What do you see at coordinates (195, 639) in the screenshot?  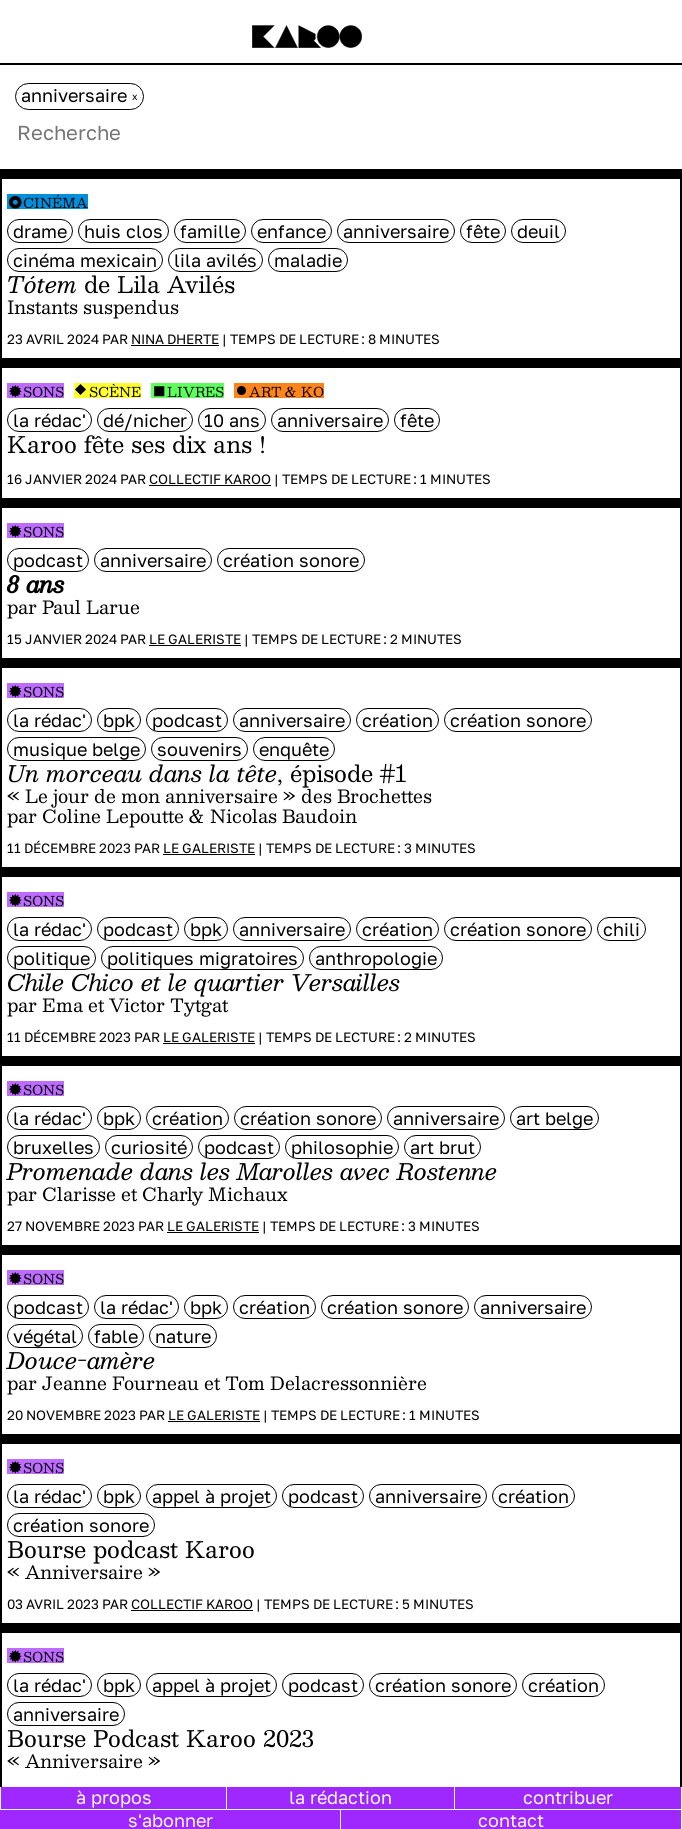 I see `Le galeriste` at bounding box center [195, 639].